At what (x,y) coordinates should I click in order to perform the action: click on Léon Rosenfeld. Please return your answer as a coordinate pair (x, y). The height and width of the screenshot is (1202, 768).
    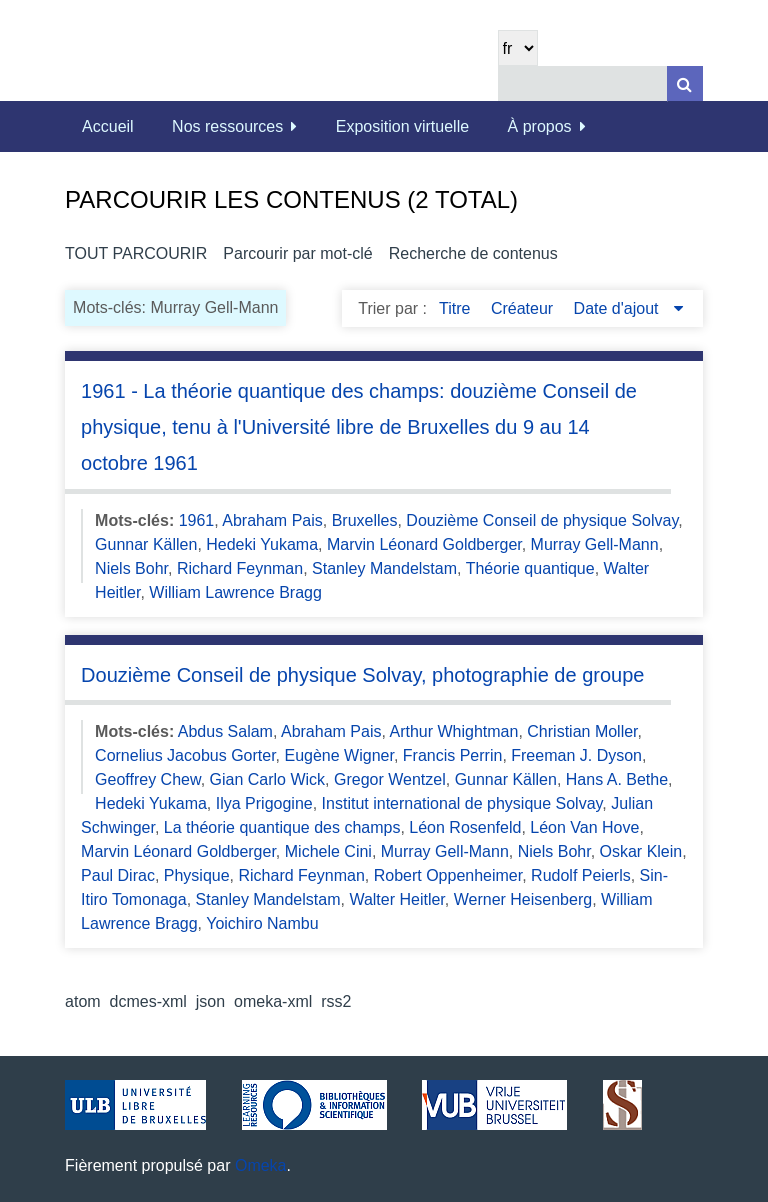
    Looking at the image, I should click on (465, 827).